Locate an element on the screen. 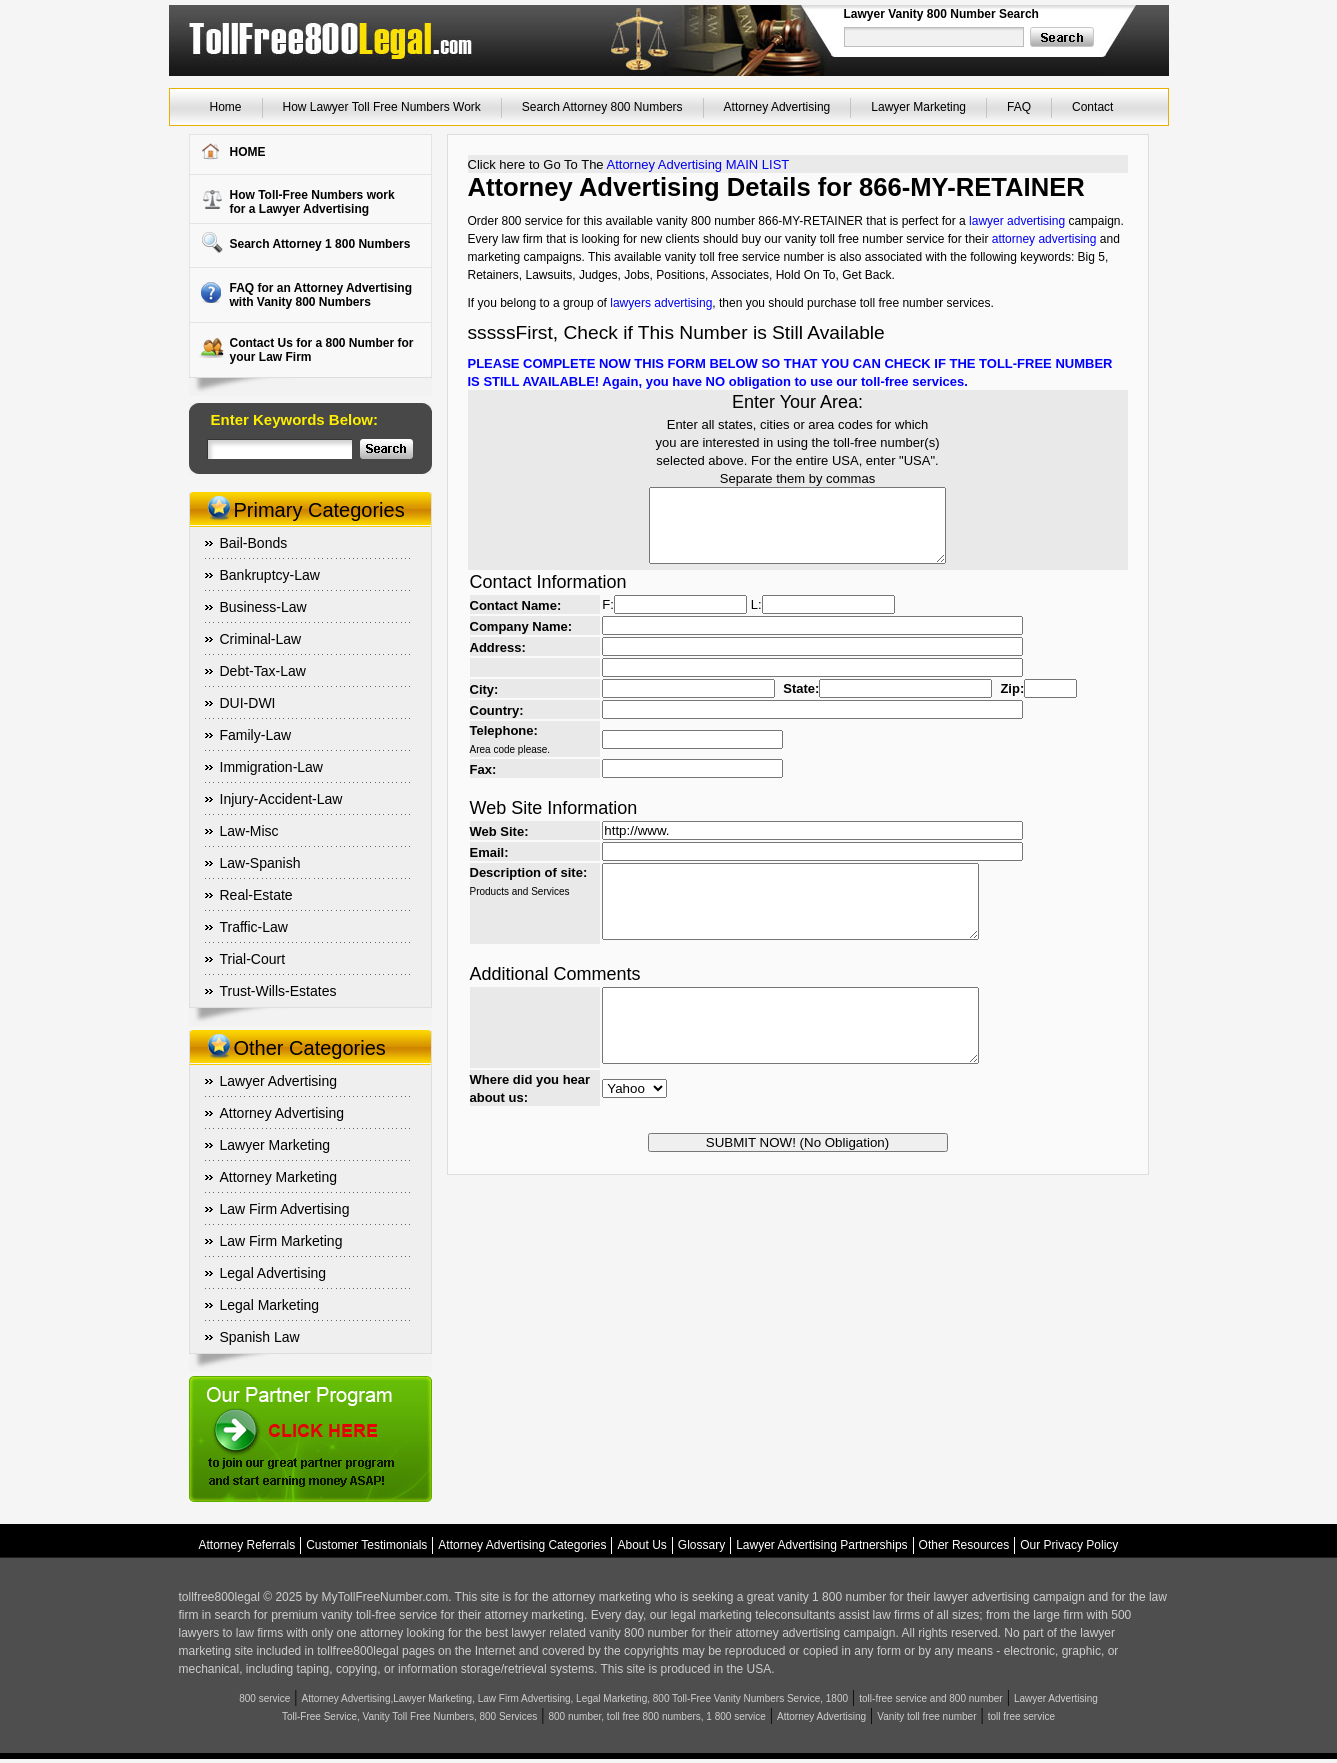 Image resolution: width=1337 pixels, height=1763 pixels. FAQ for an Attorney Advertising with Vanity 800 Numbers is located at coordinates (321, 295).